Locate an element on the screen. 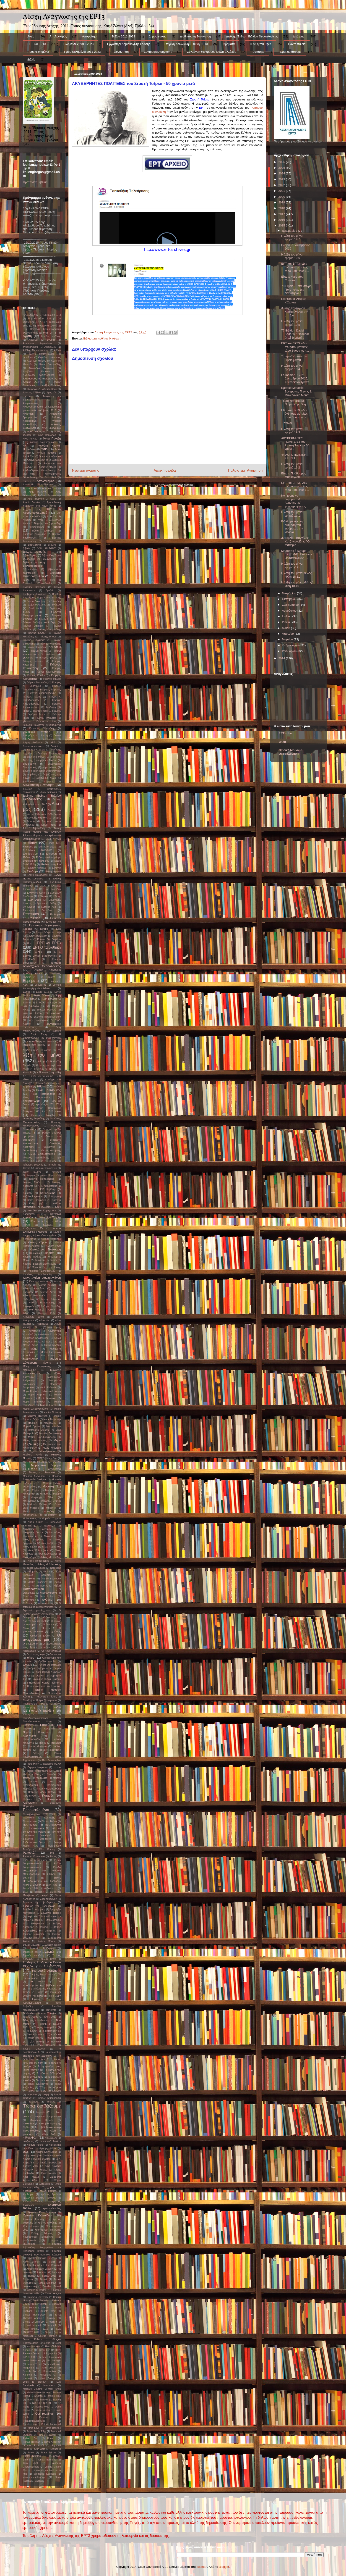 This screenshot has height=2576, width=346. Πρωτοχρονιά is located at coordinates (53, 1824).